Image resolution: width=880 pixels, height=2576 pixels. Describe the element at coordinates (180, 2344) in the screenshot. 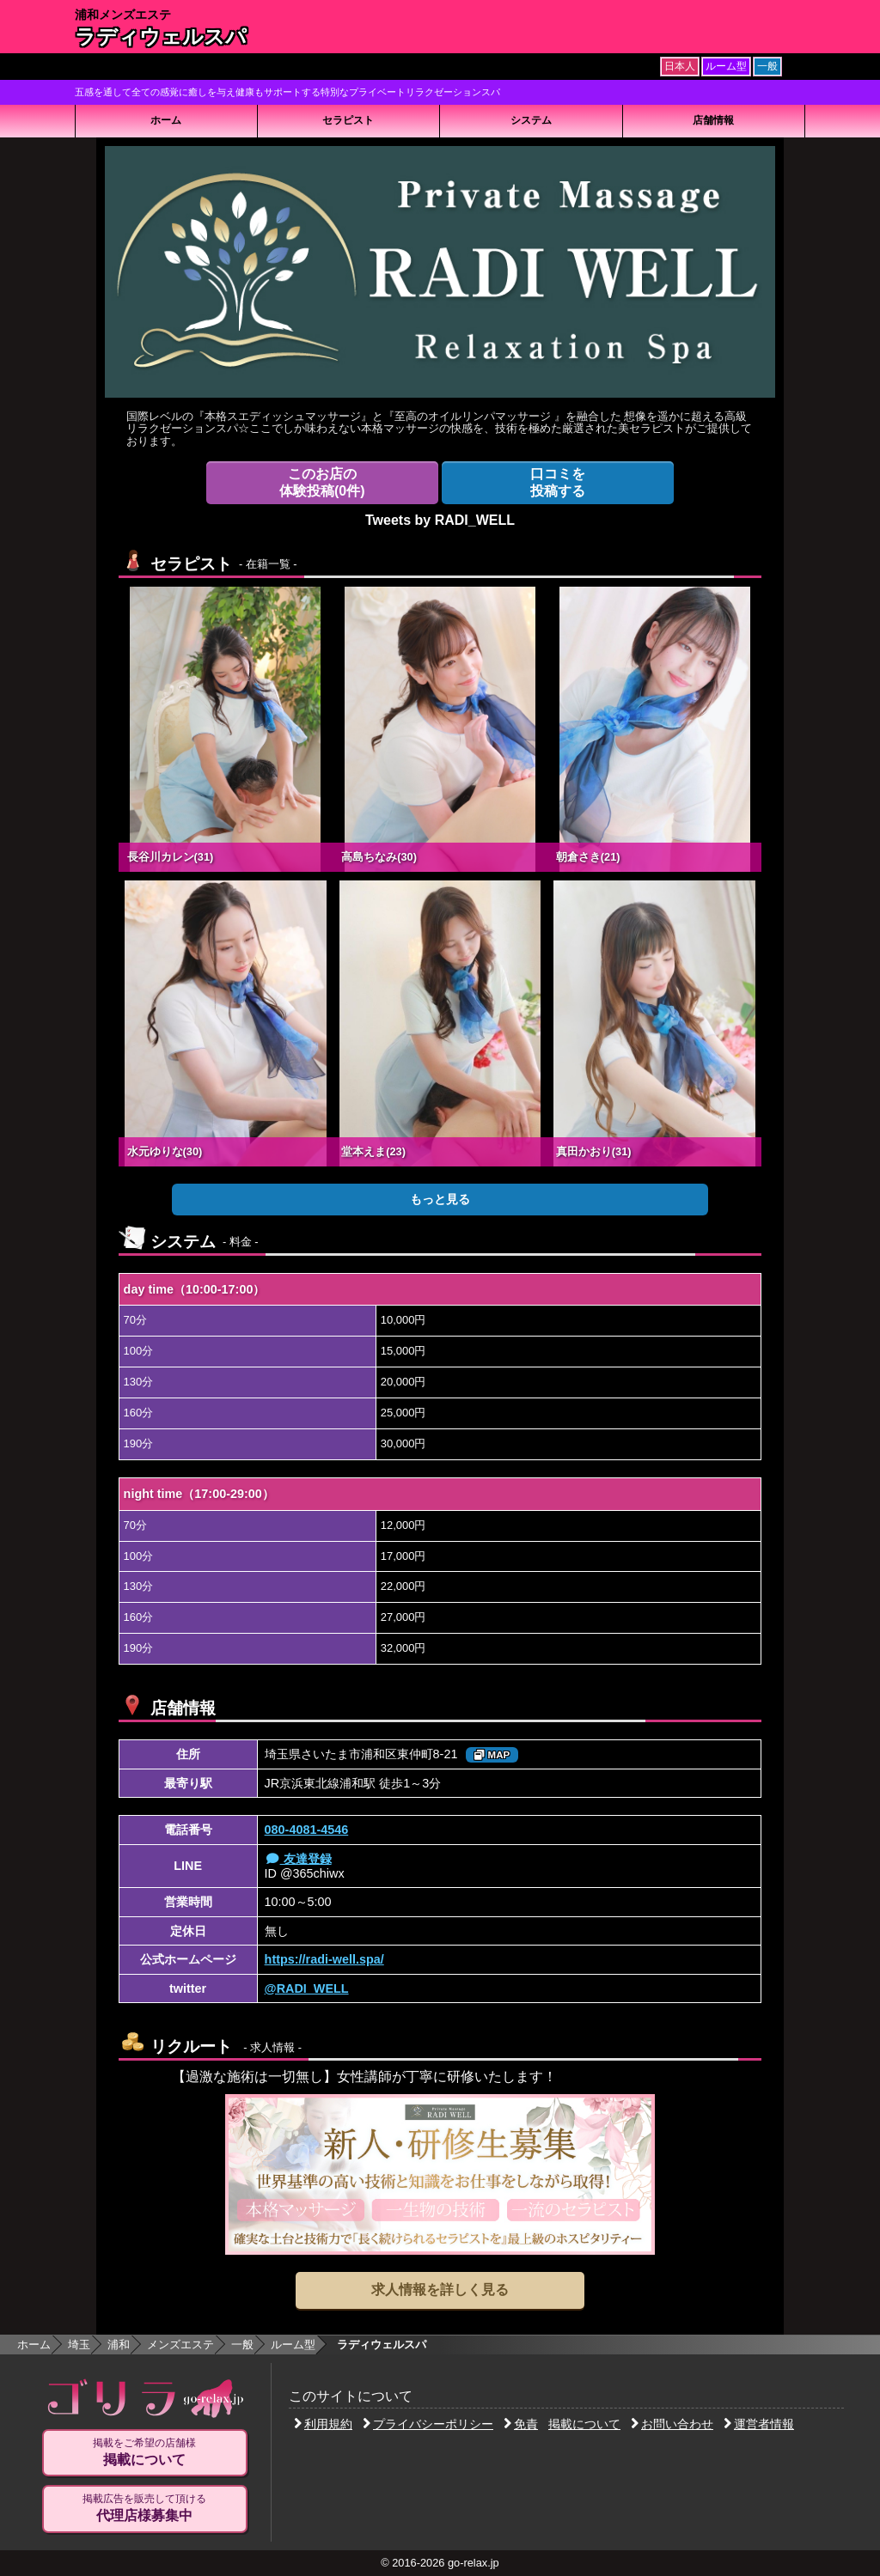

I see `メンズエステ` at that location.